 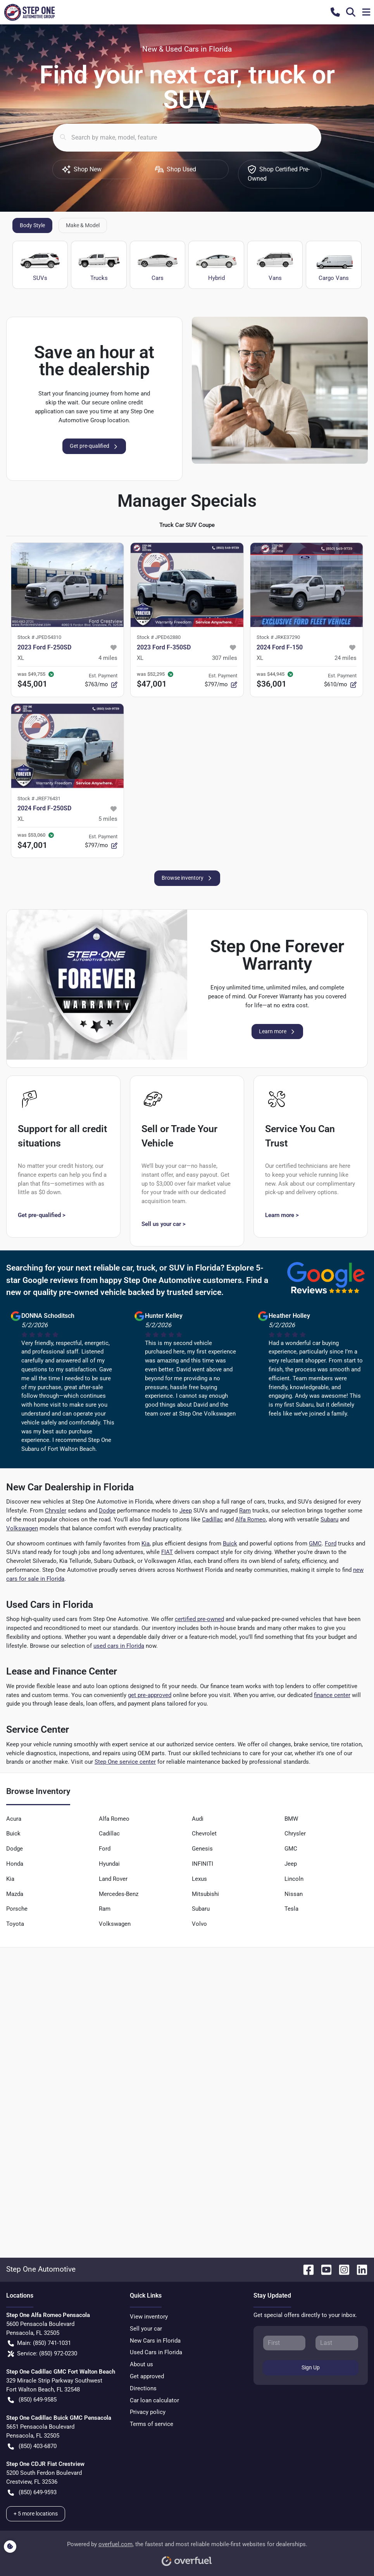 What do you see at coordinates (202, 1863) in the screenshot?
I see `INFINITI` at bounding box center [202, 1863].